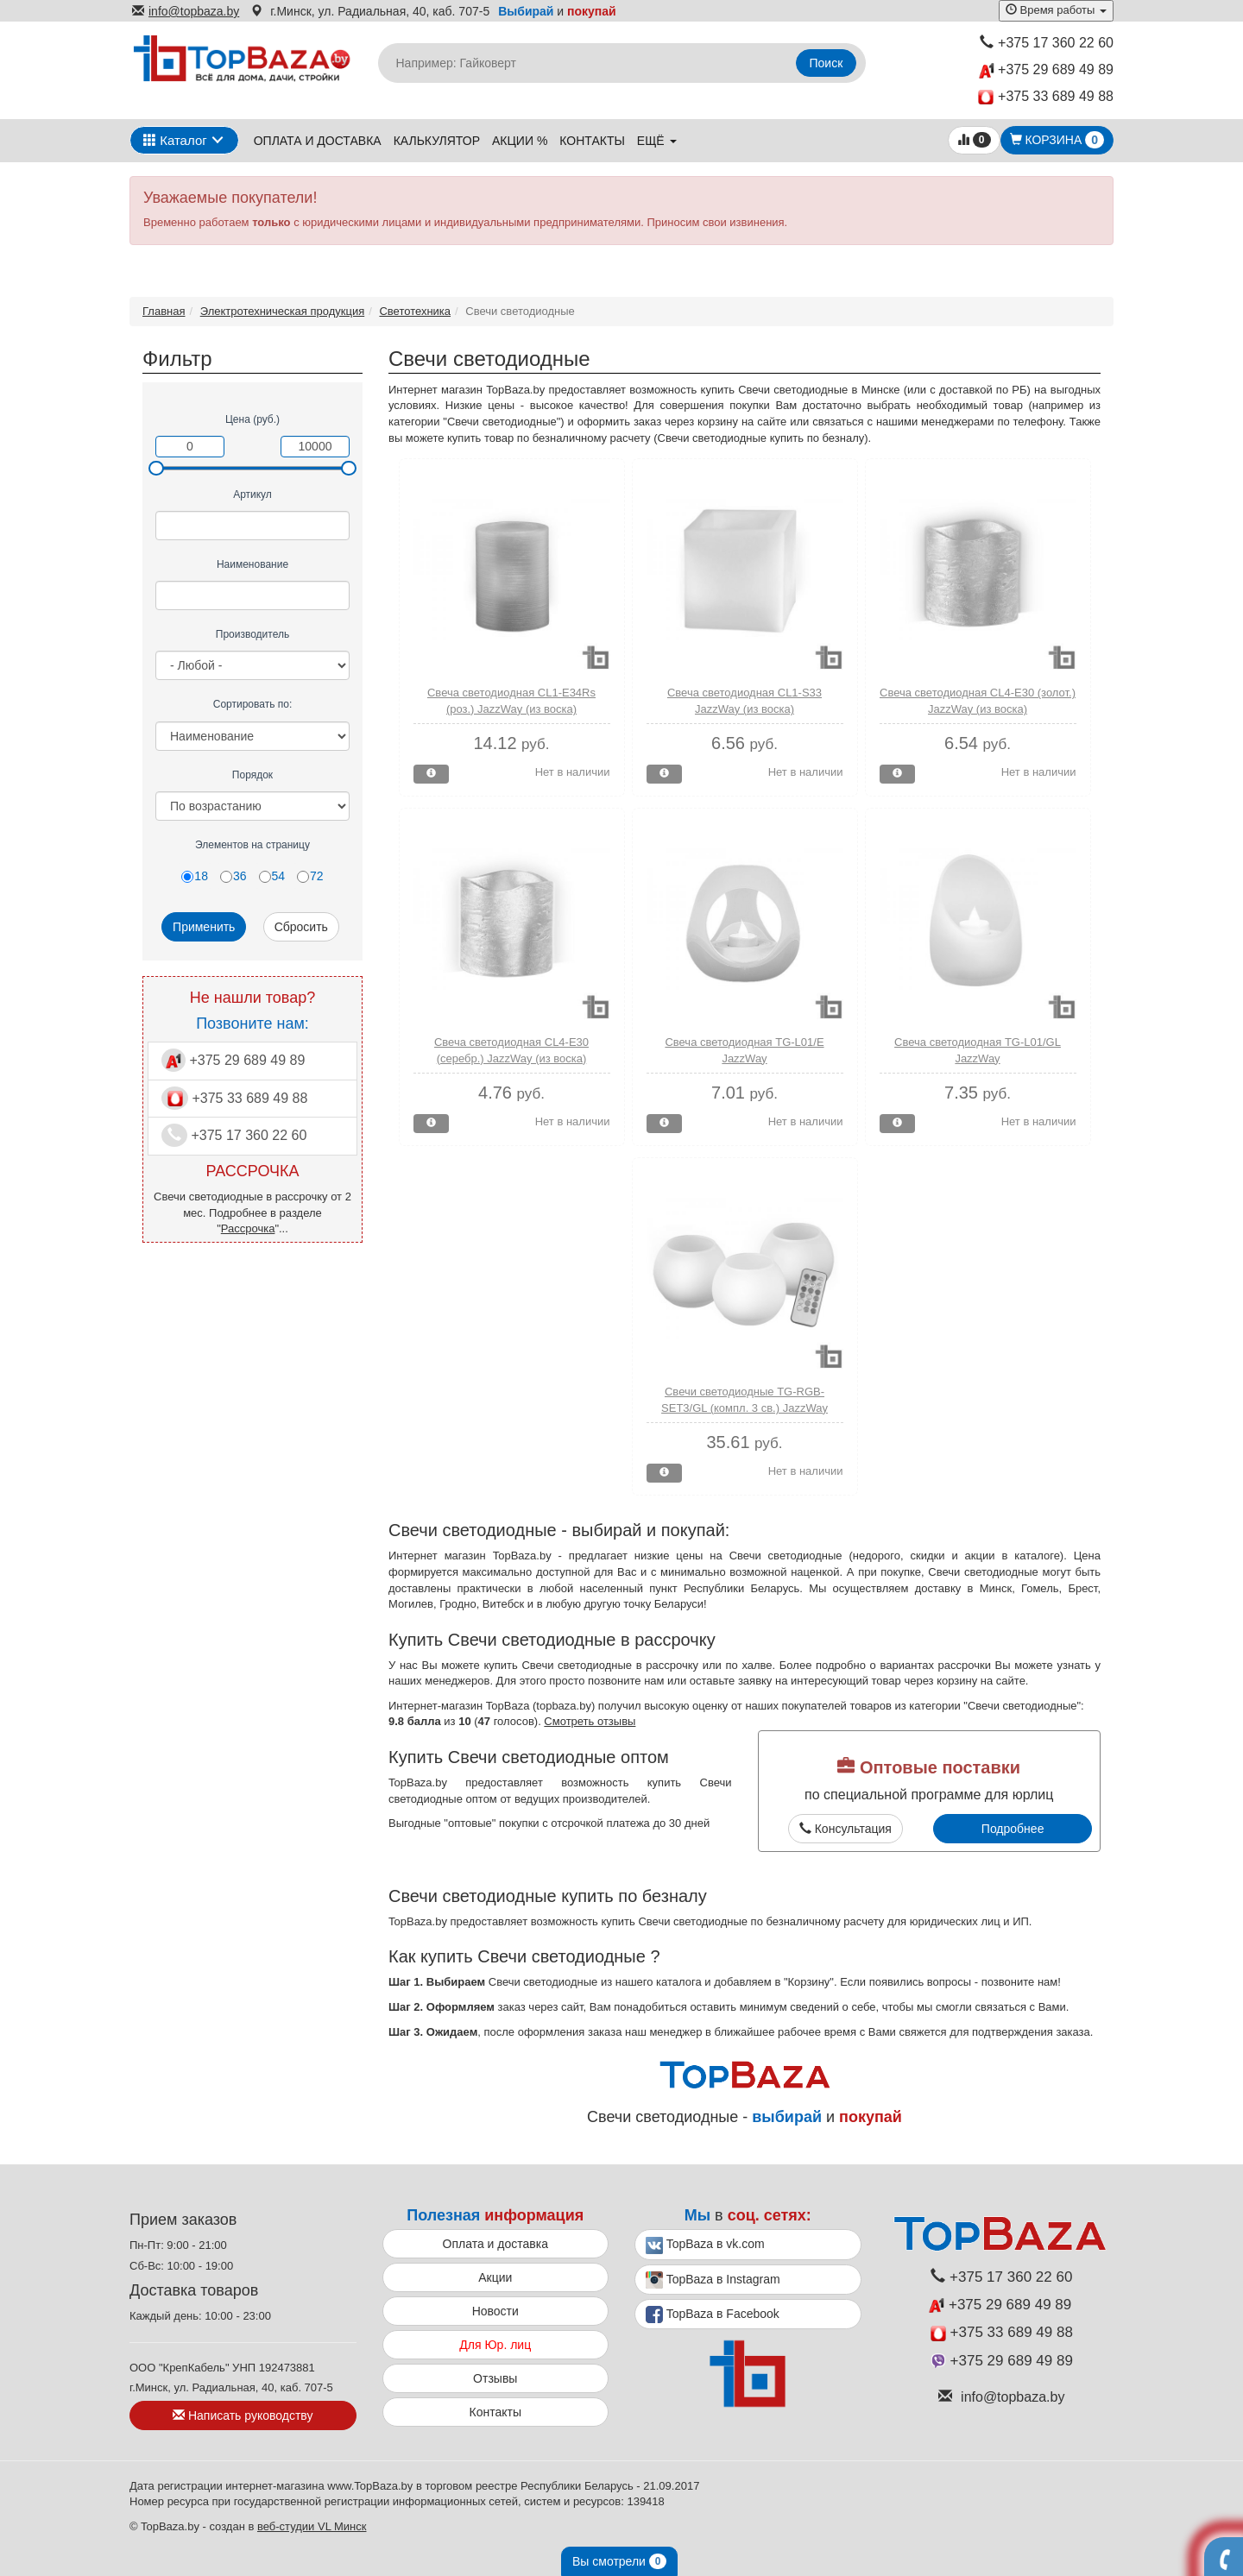 This screenshot has height=2576, width=1243. Describe the element at coordinates (495, 2277) in the screenshot. I see `Акции` at that location.